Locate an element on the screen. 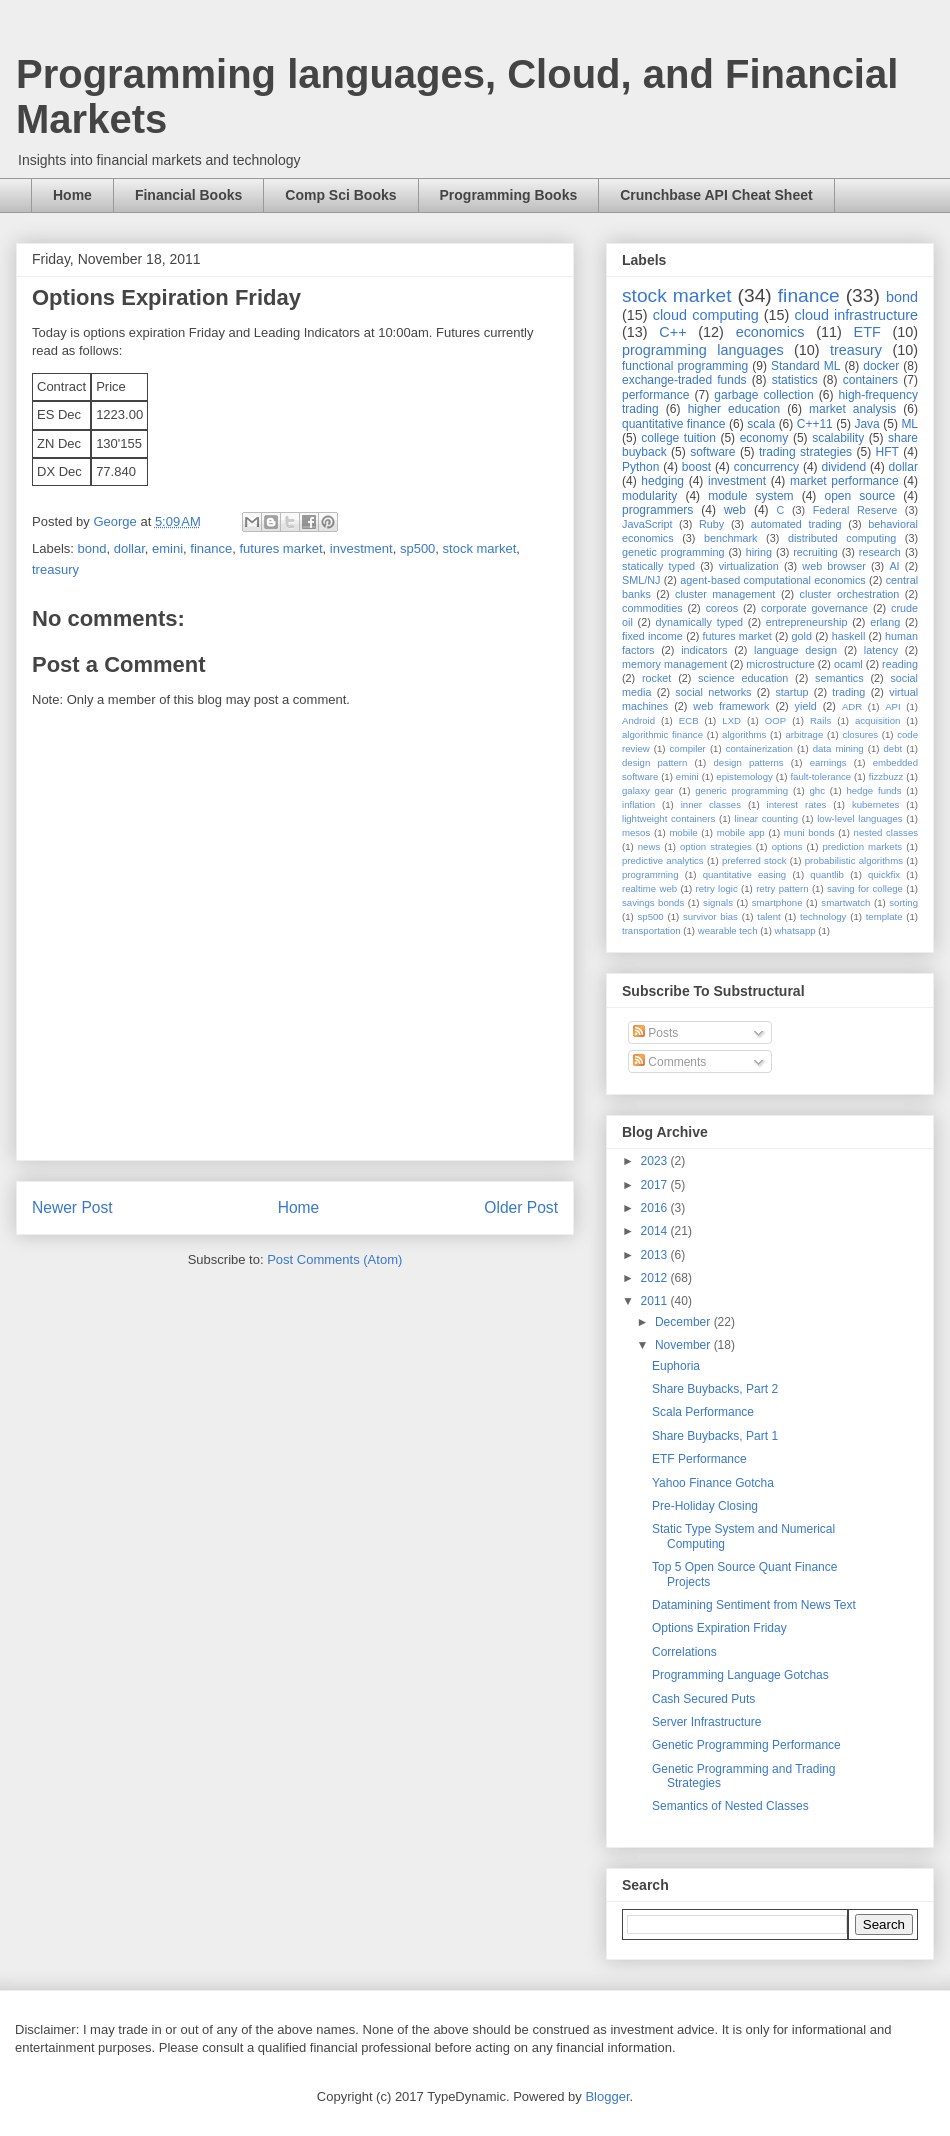 The width and height of the screenshot is (950, 2136). options is located at coordinates (787, 846).